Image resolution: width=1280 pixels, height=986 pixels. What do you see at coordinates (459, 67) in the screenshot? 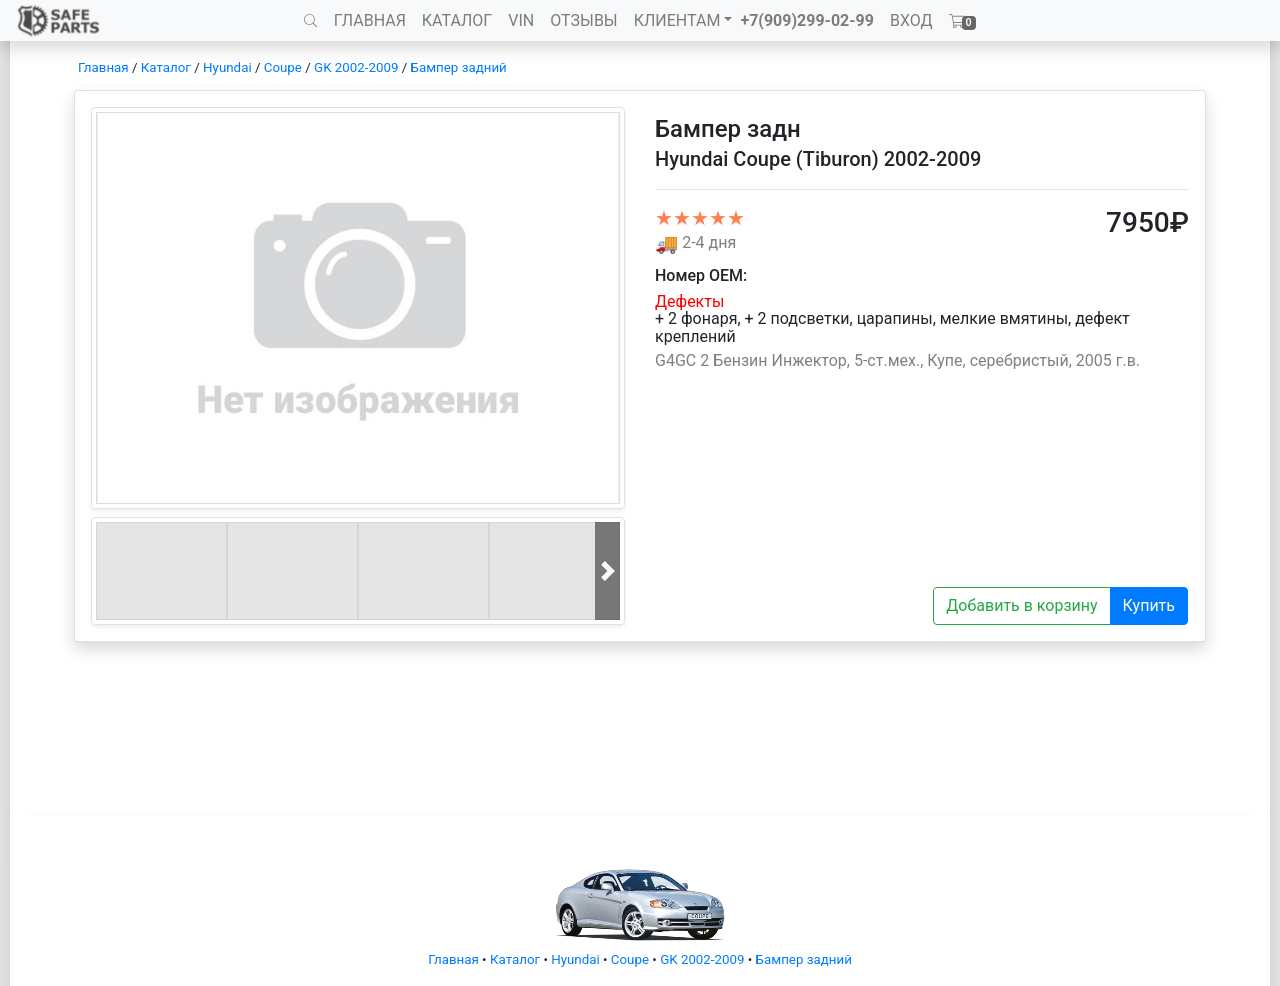
I see `Бампер задний` at bounding box center [459, 67].